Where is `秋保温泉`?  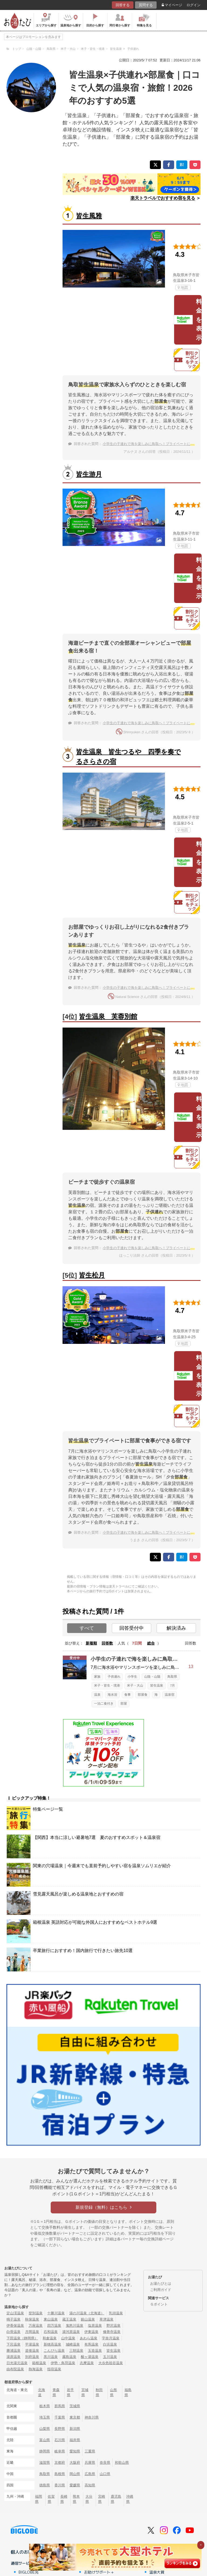
秋保温泉 is located at coordinates (32, 2319).